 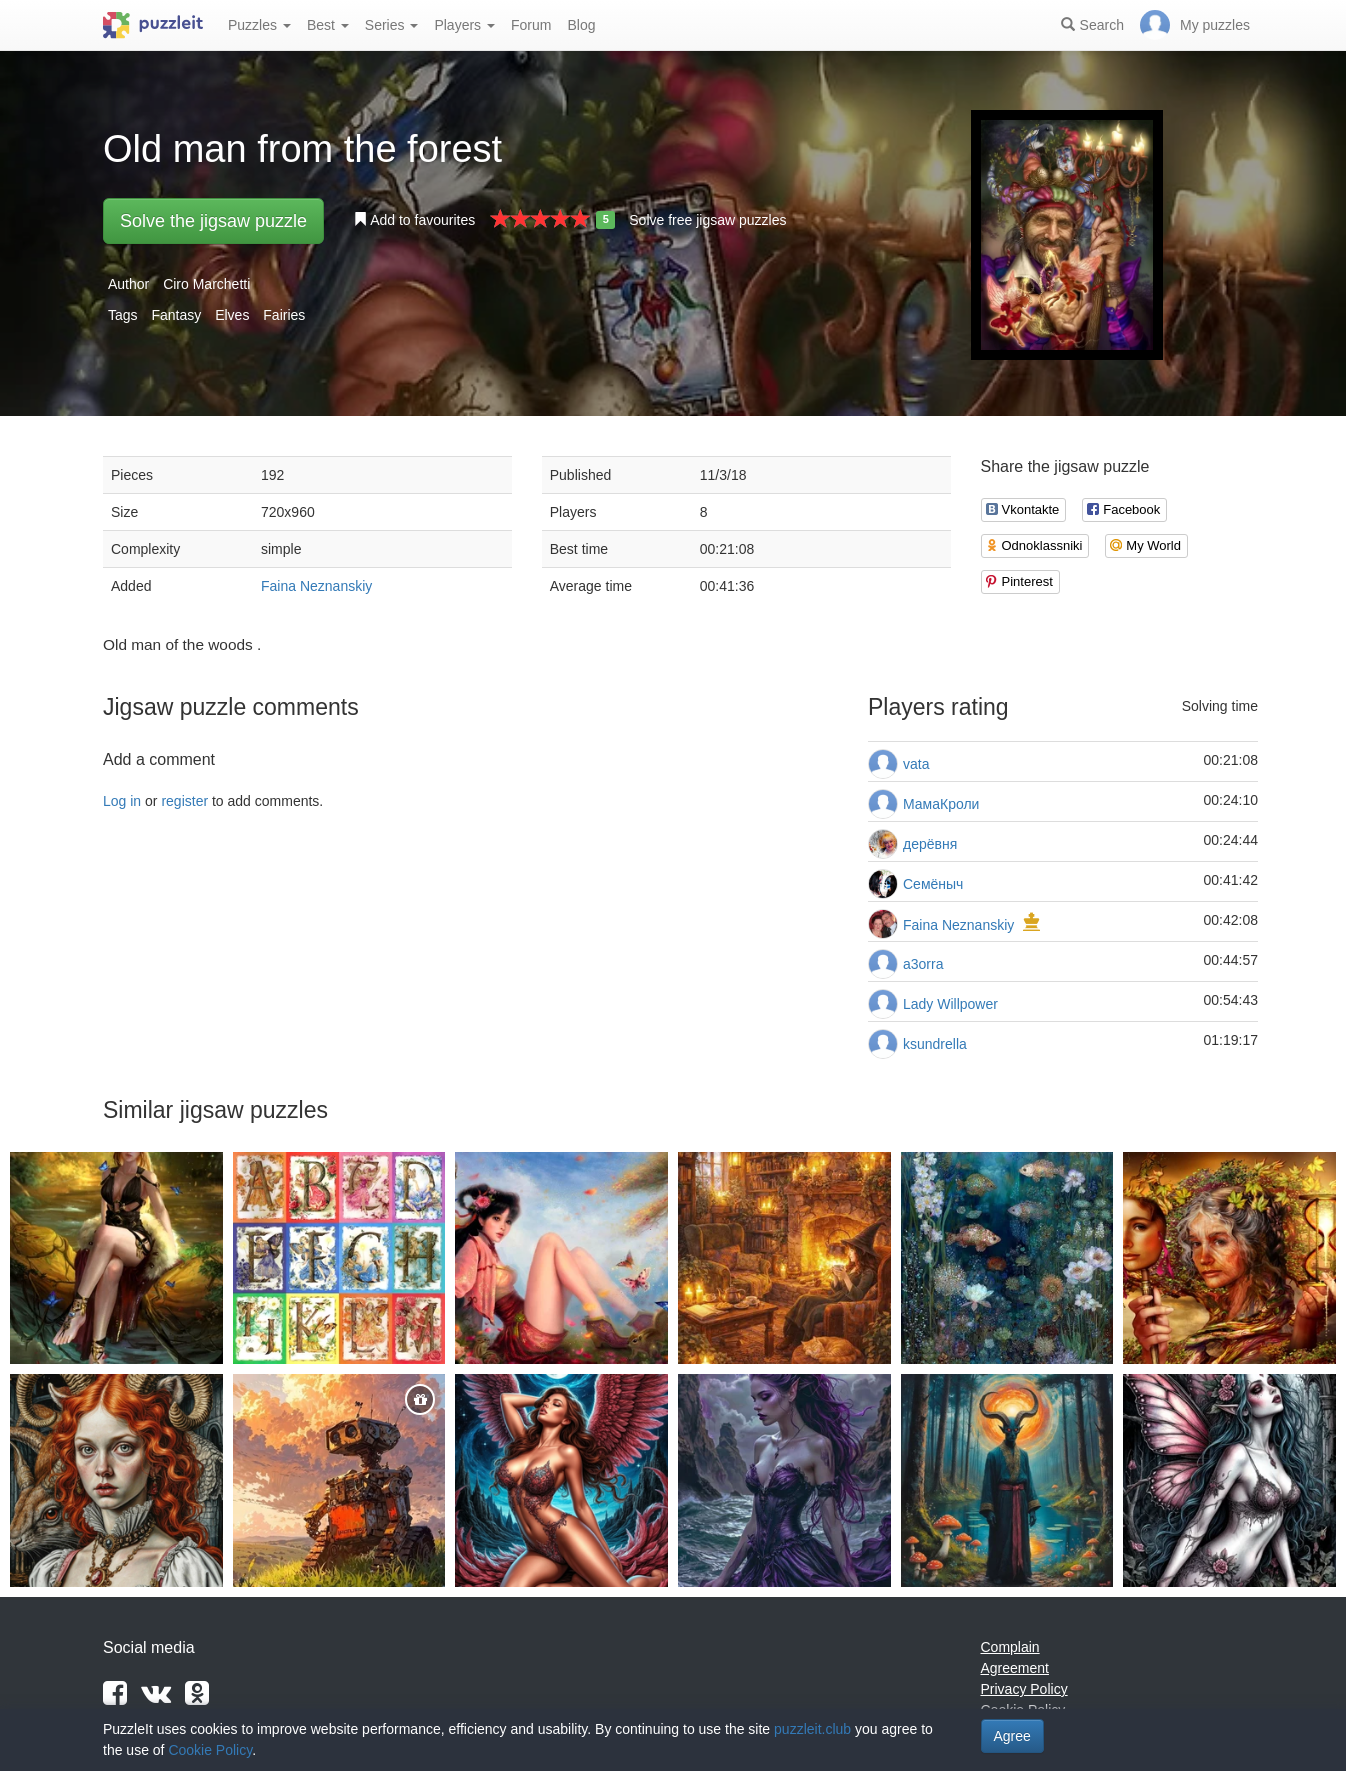 What do you see at coordinates (916, 764) in the screenshot?
I see `vata` at bounding box center [916, 764].